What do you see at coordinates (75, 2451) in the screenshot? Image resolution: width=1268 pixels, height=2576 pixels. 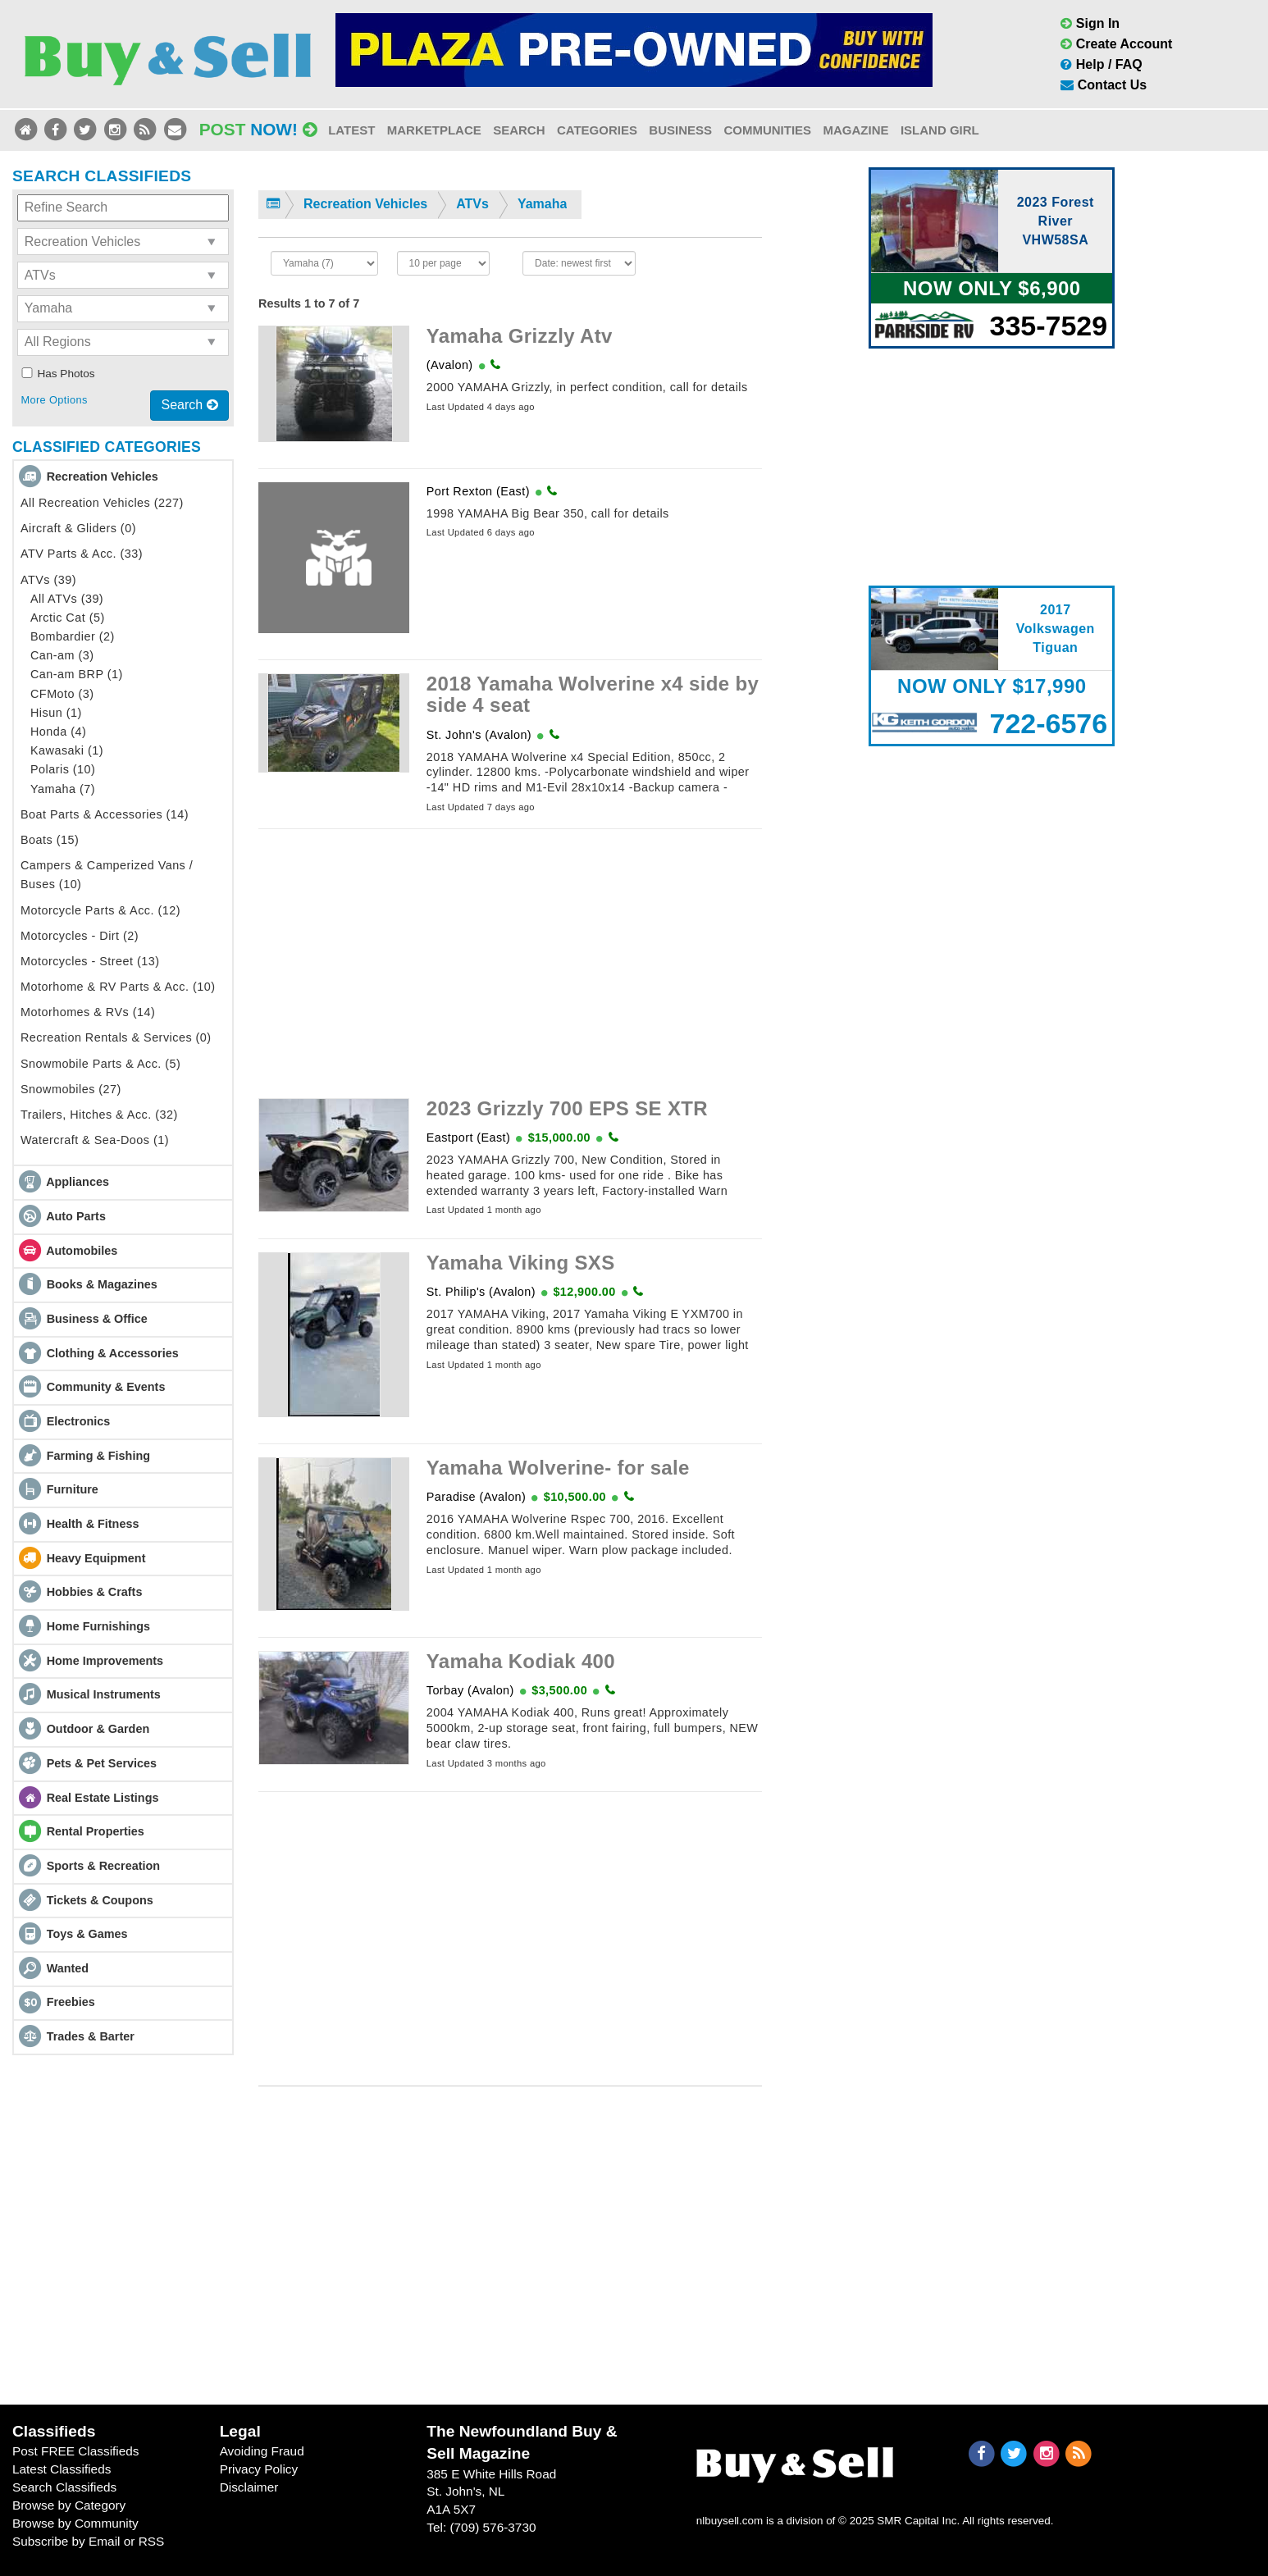 I see `Post FREE Classifieds` at bounding box center [75, 2451].